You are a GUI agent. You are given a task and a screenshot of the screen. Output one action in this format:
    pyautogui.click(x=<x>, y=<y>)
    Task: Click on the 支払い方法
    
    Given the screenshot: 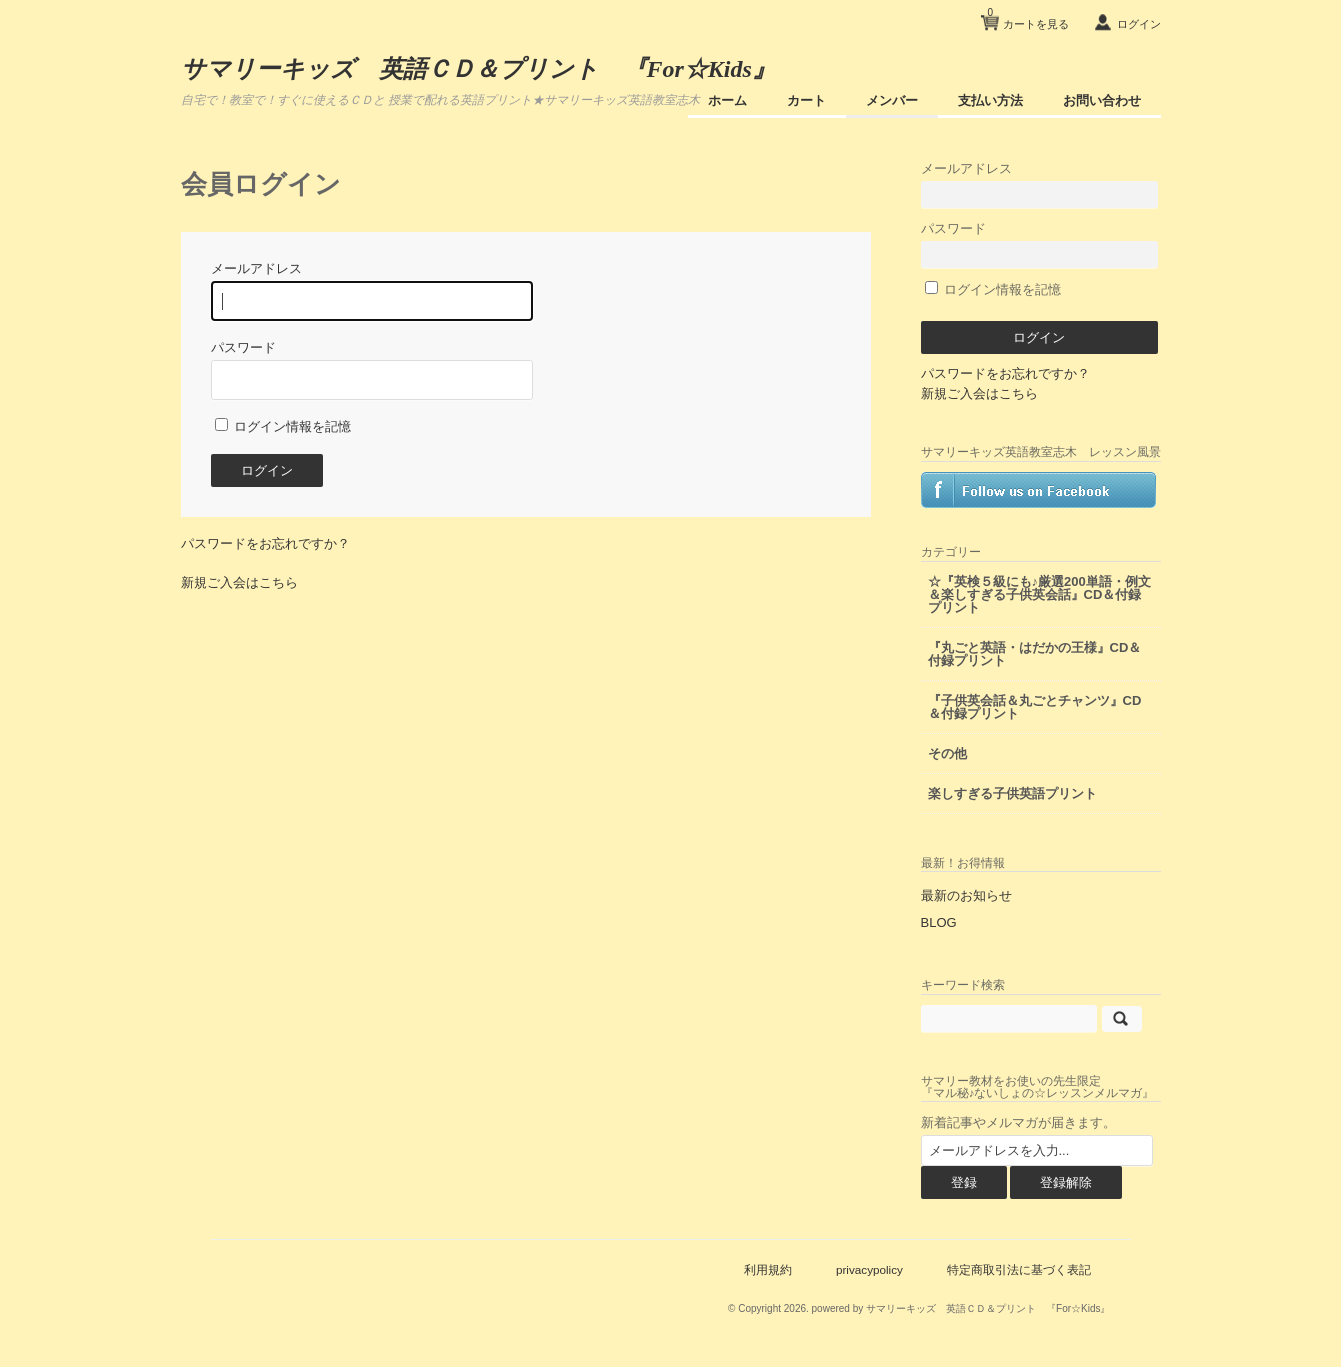 What is the action you would take?
    pyautogui.click(x=990, y=100)
    